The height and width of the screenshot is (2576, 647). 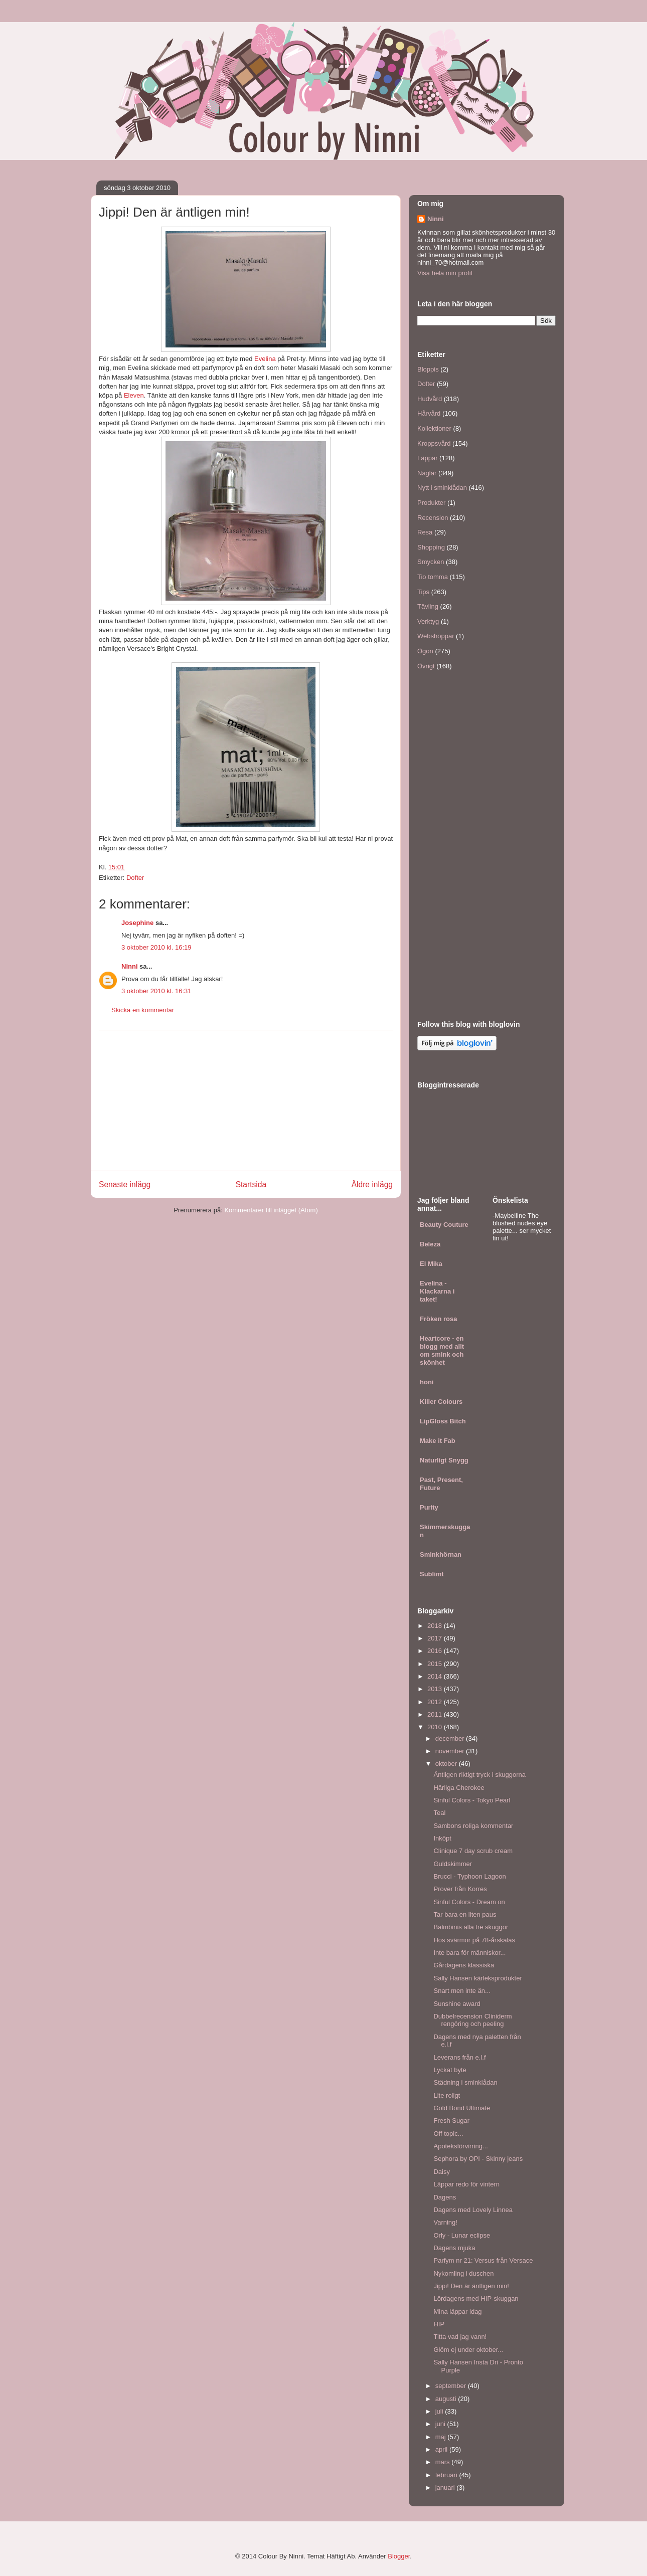 What do you see at coordinates (463, 1965) in the screenshot?
I see `Gårdagens klassiska` at bounding box center [463, 1965].